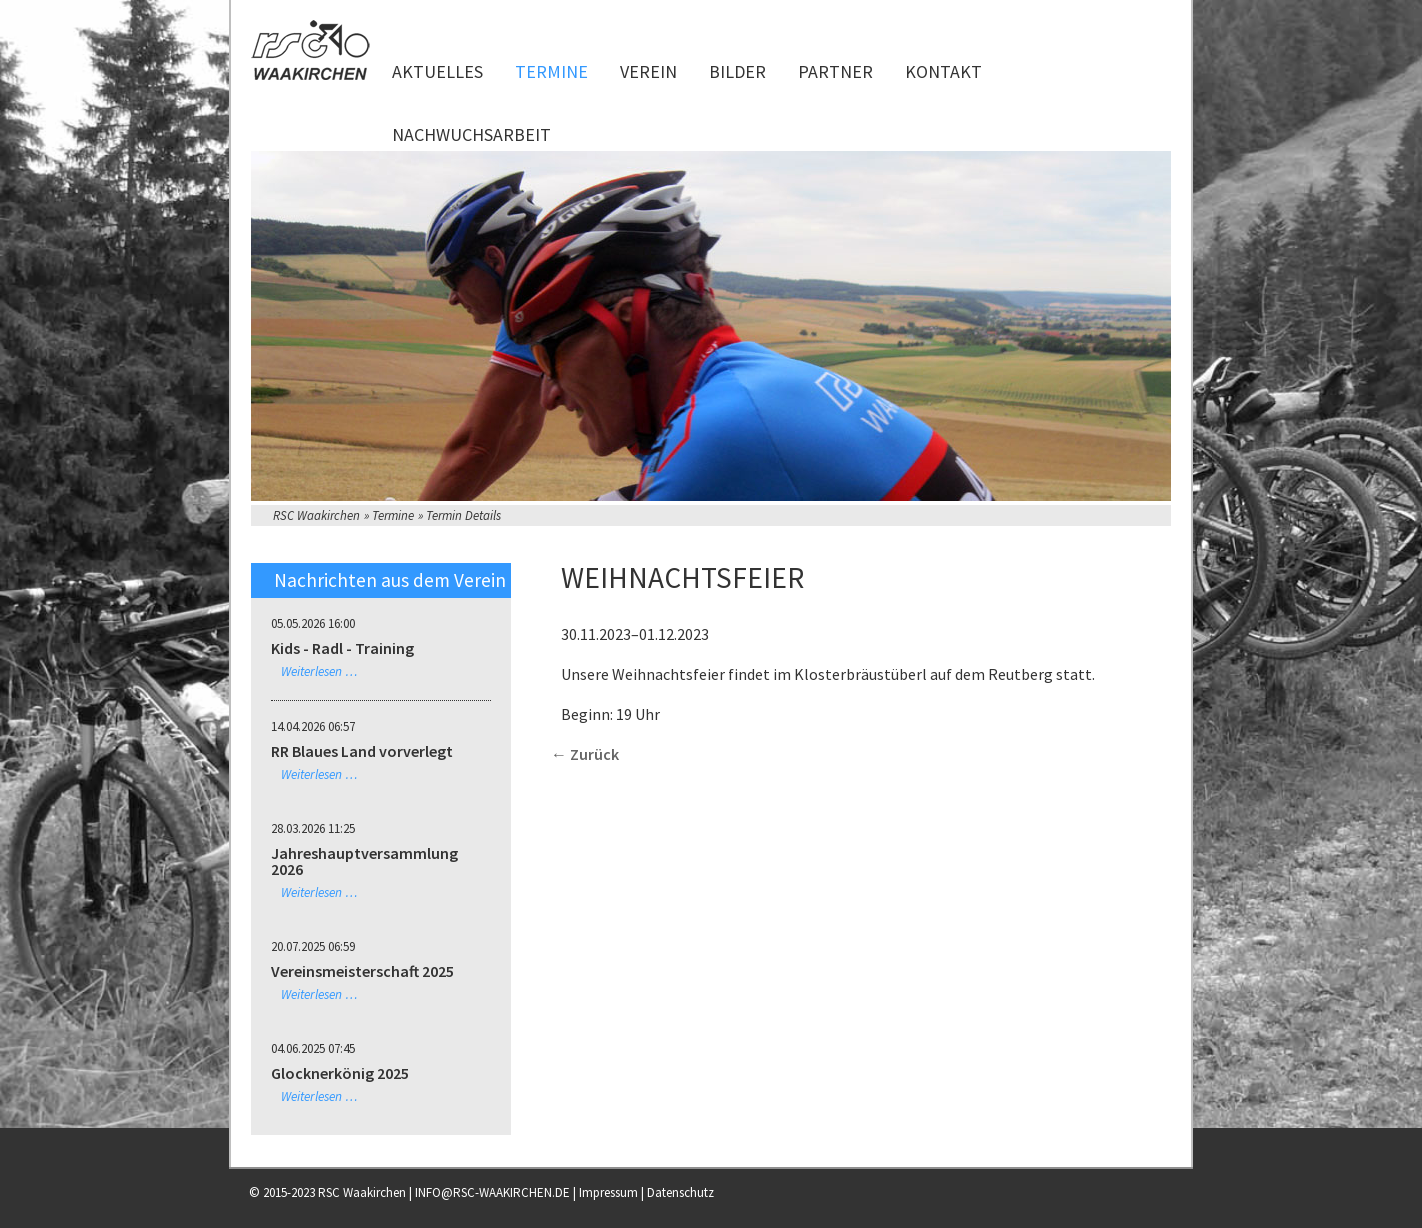  Describe the element at coordinates (594, 754) in the screenshot. I see `Zurück` at that location.